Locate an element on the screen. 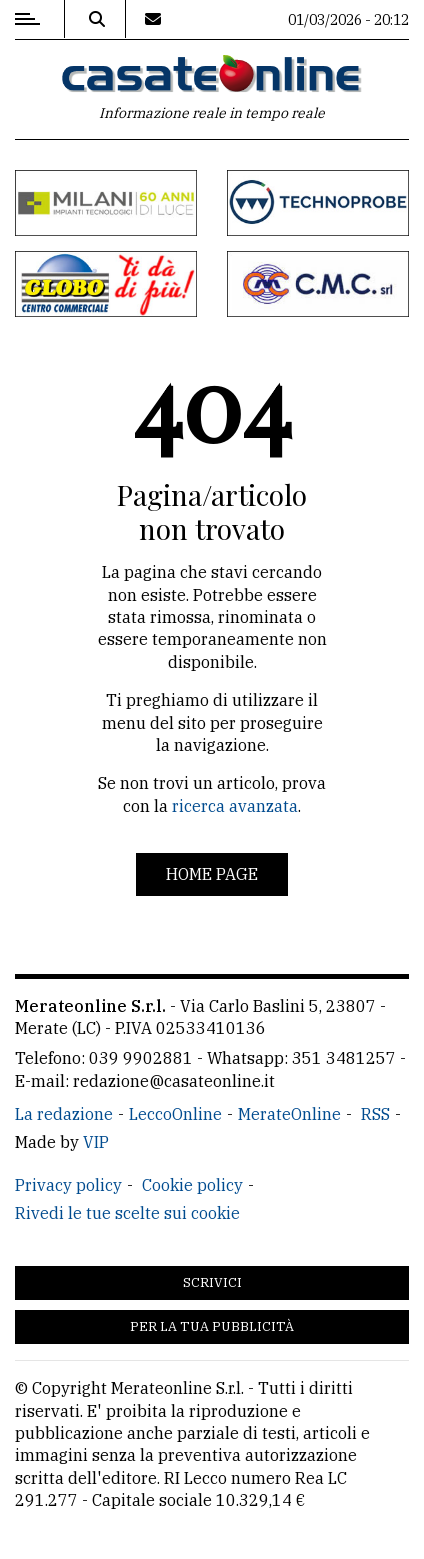 The height and width of the screenshot is (1559, 424). Rivedi le tue scelte sui cookie is located at coordinates (127, 1213).